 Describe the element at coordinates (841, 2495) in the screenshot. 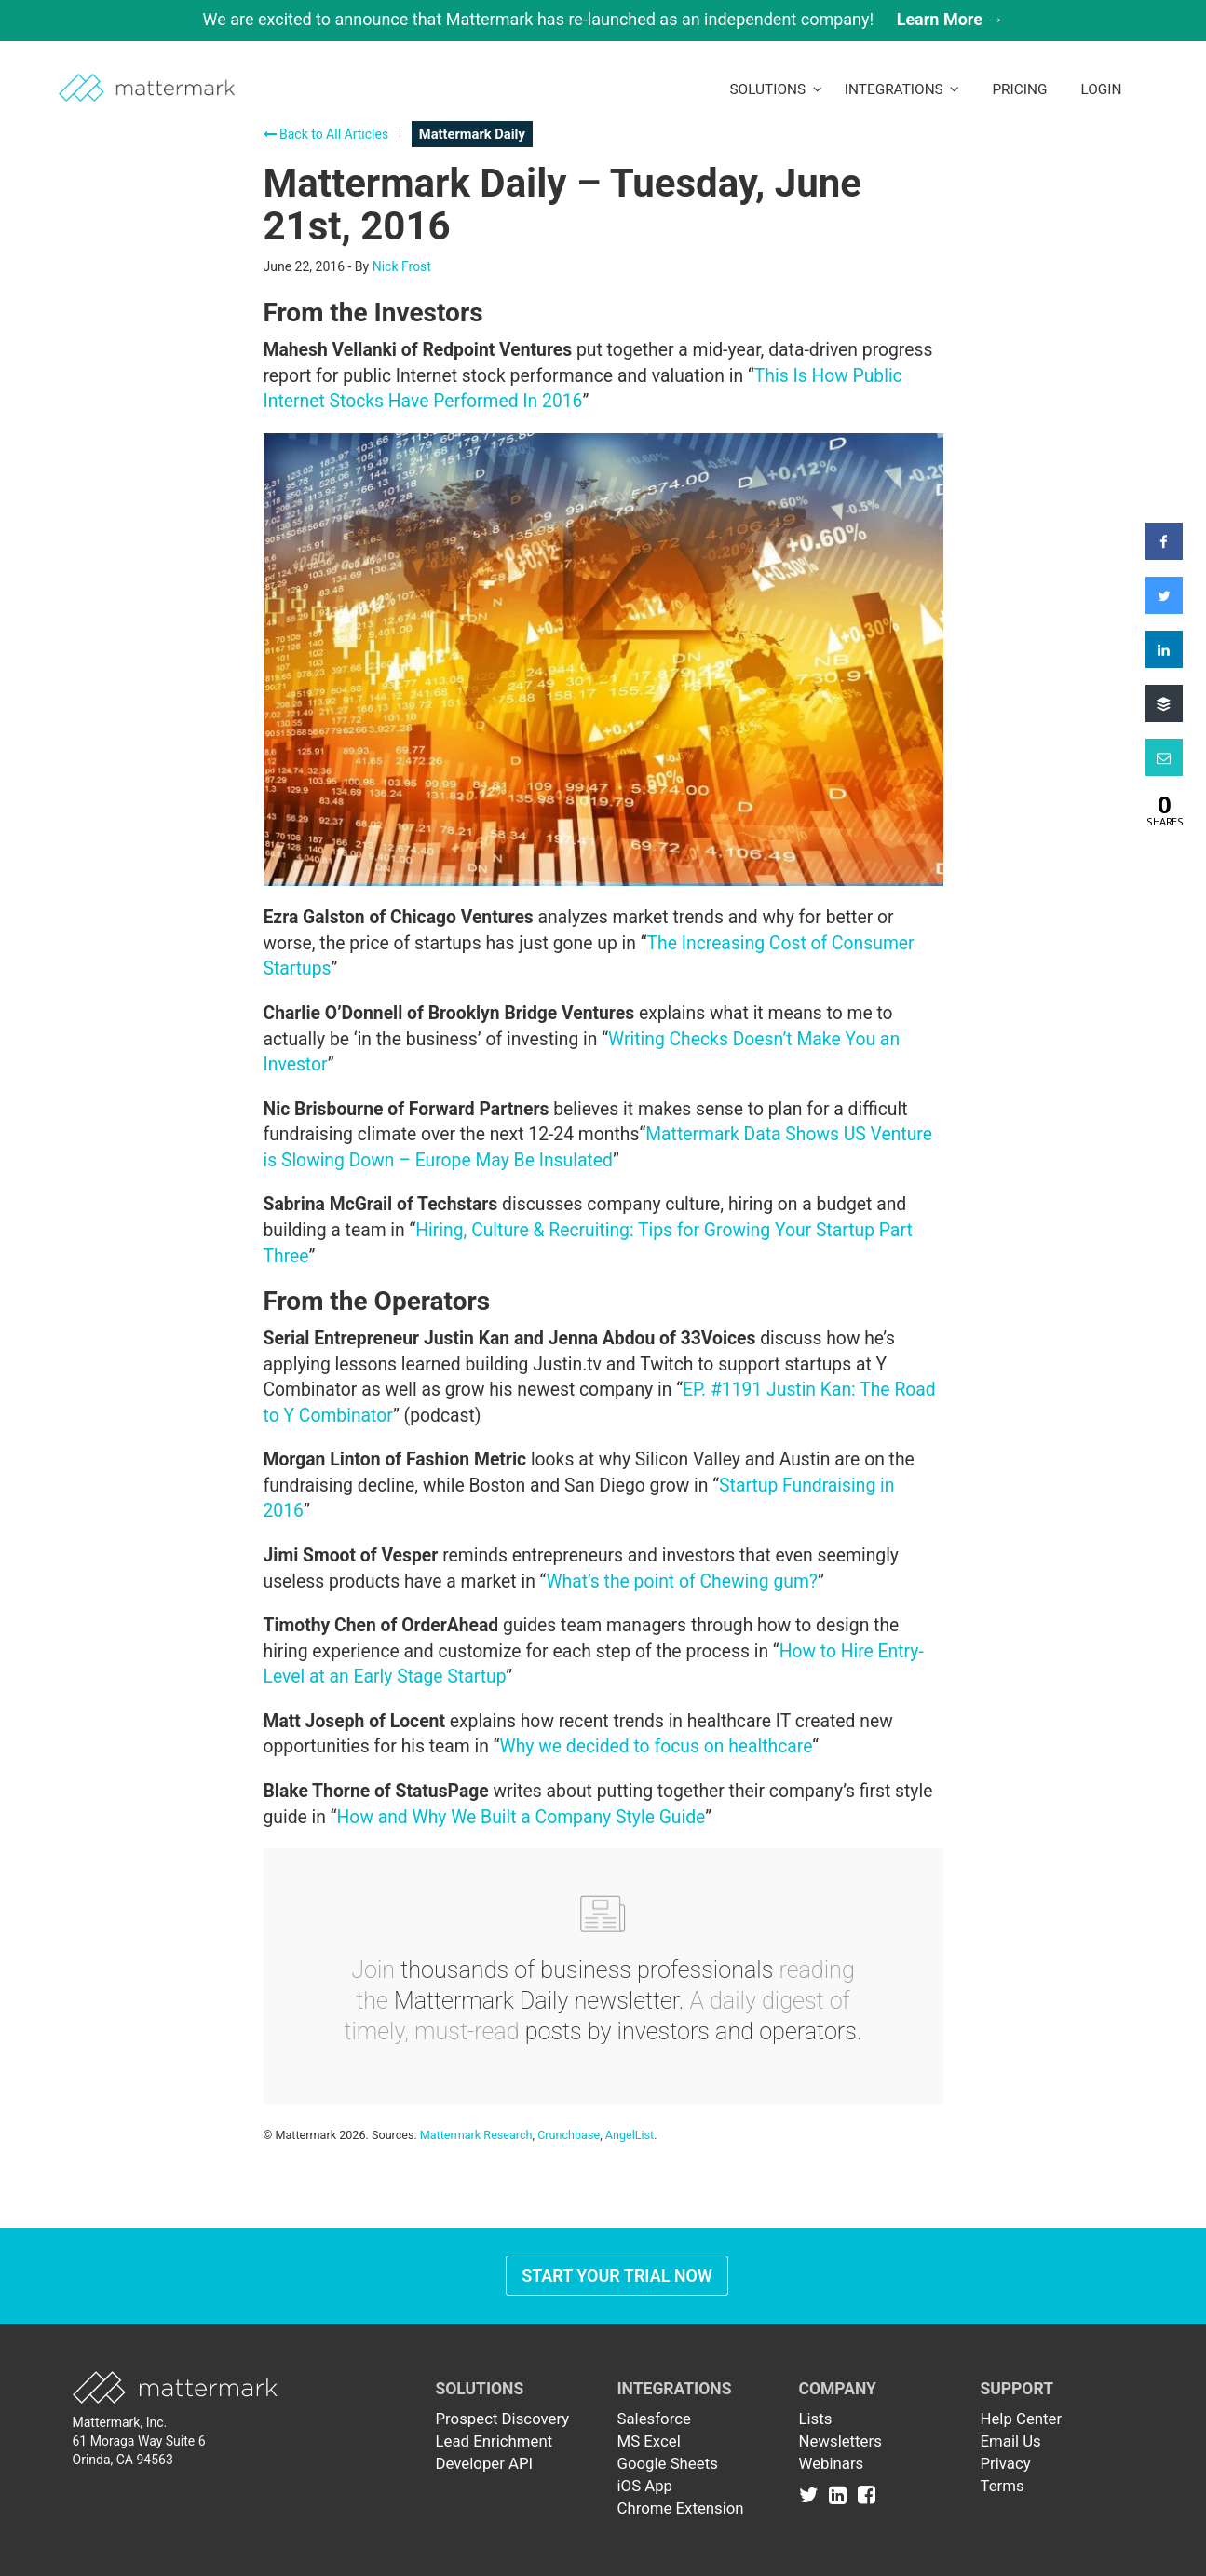

I see `[Link to Linkedin]` at that location.